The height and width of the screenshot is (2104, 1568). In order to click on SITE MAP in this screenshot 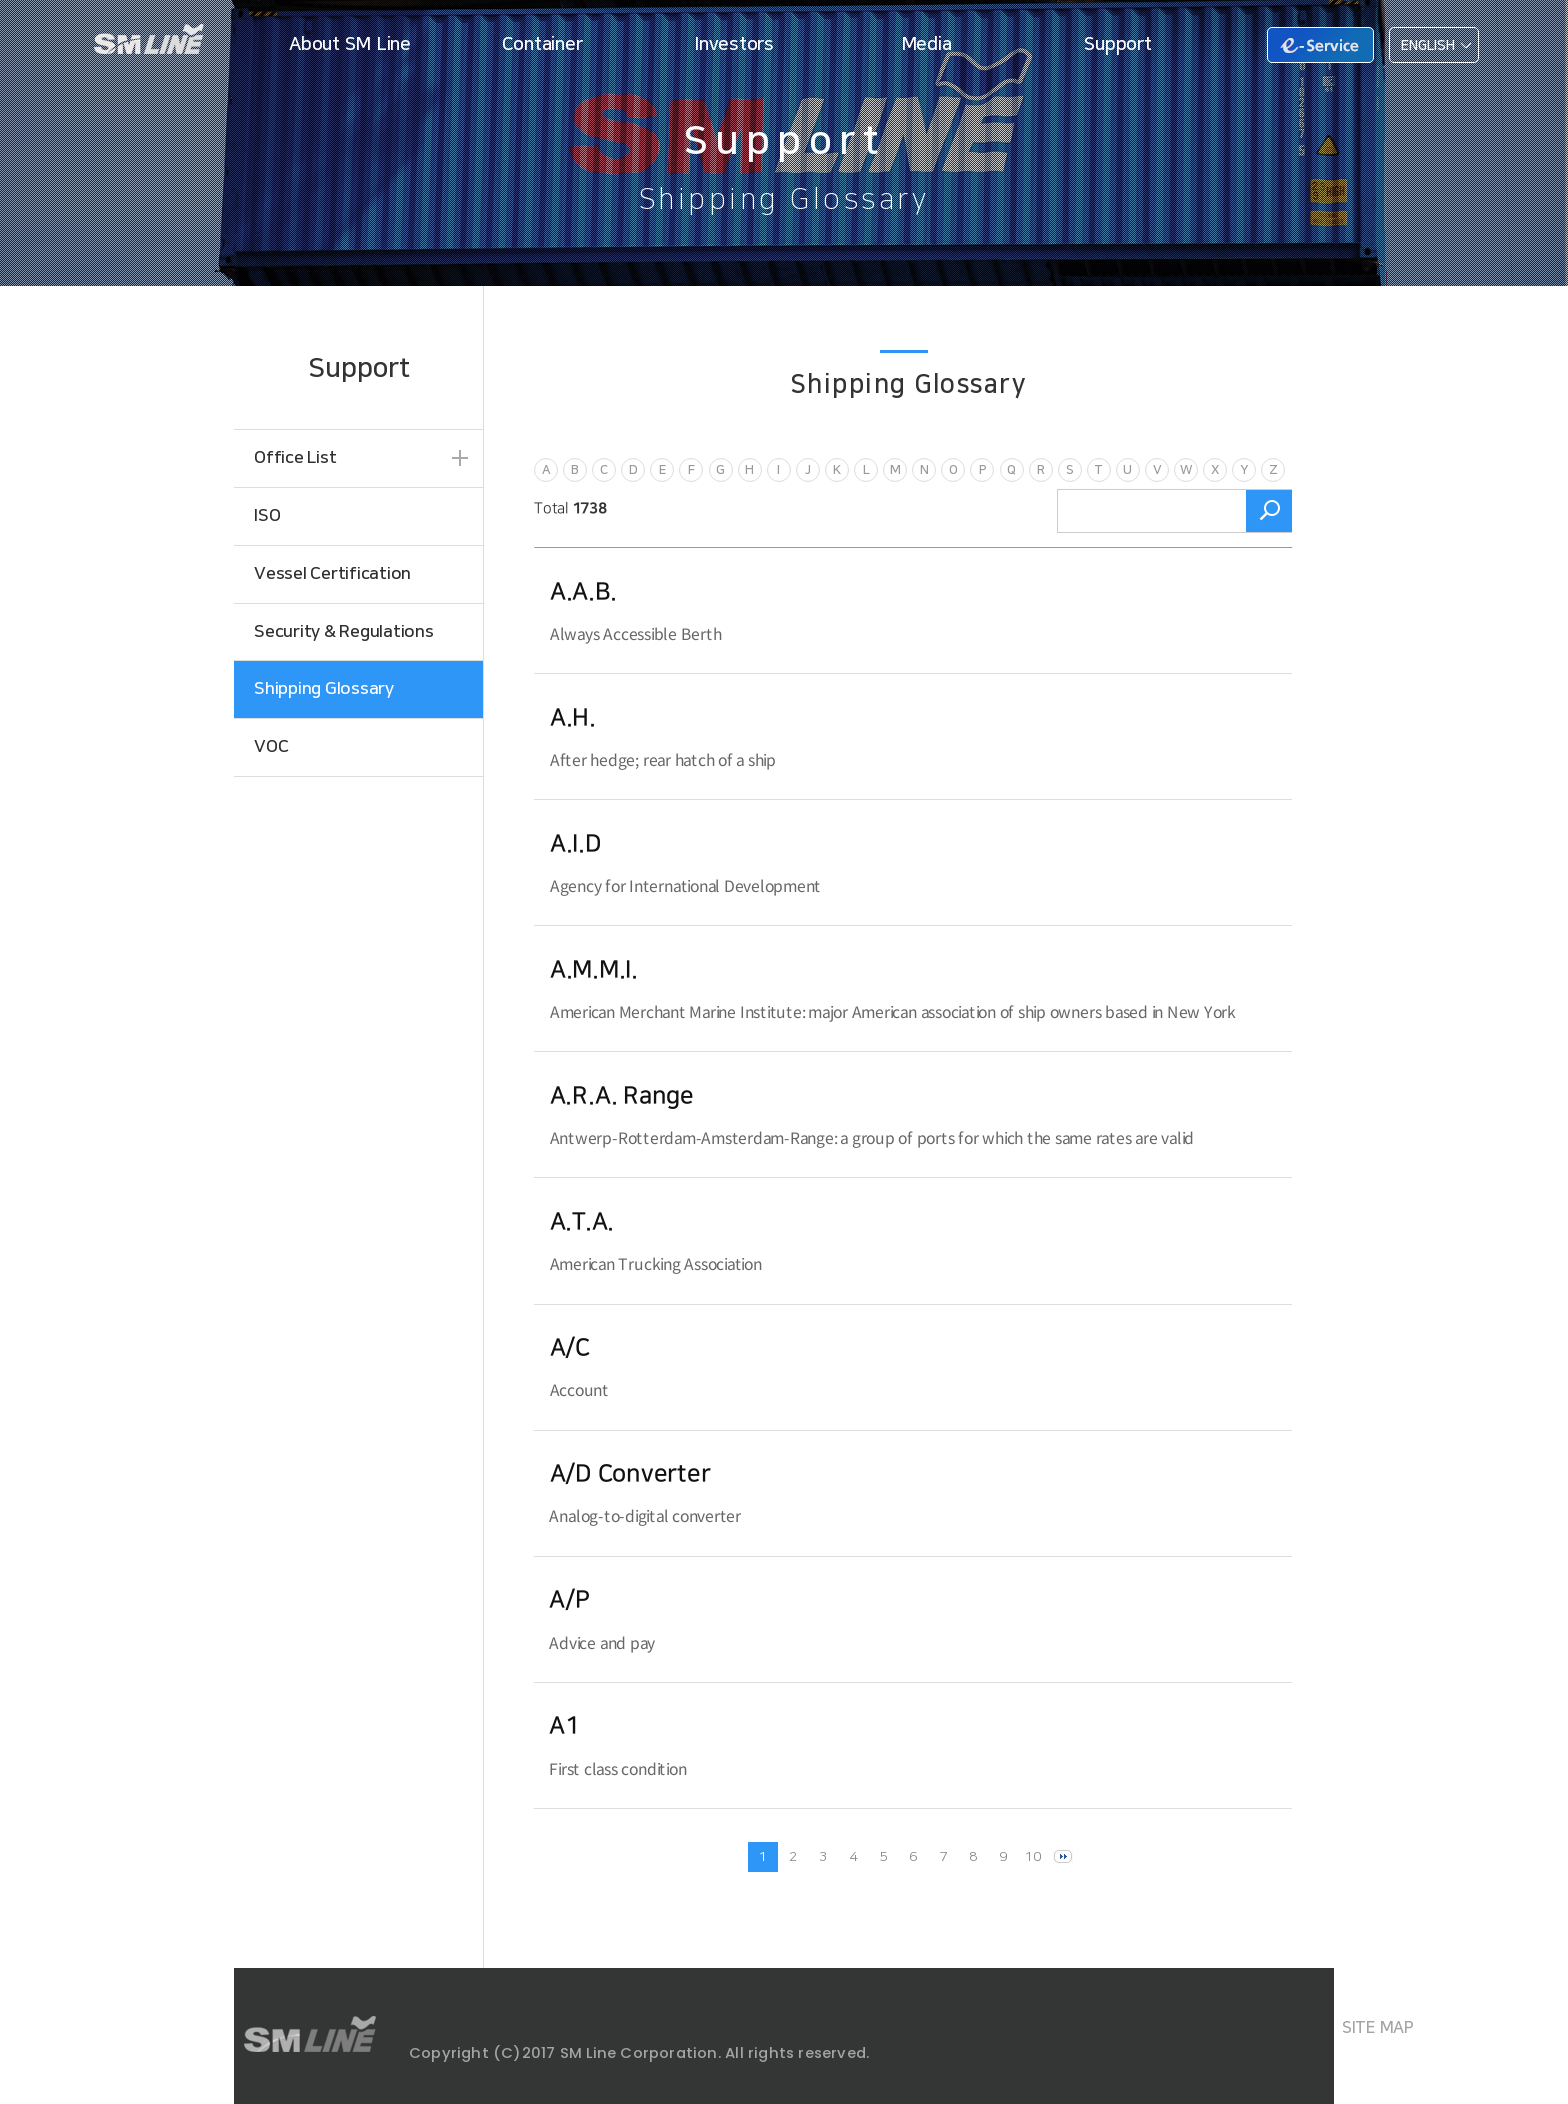, I will do `click(1378, 2028)`.